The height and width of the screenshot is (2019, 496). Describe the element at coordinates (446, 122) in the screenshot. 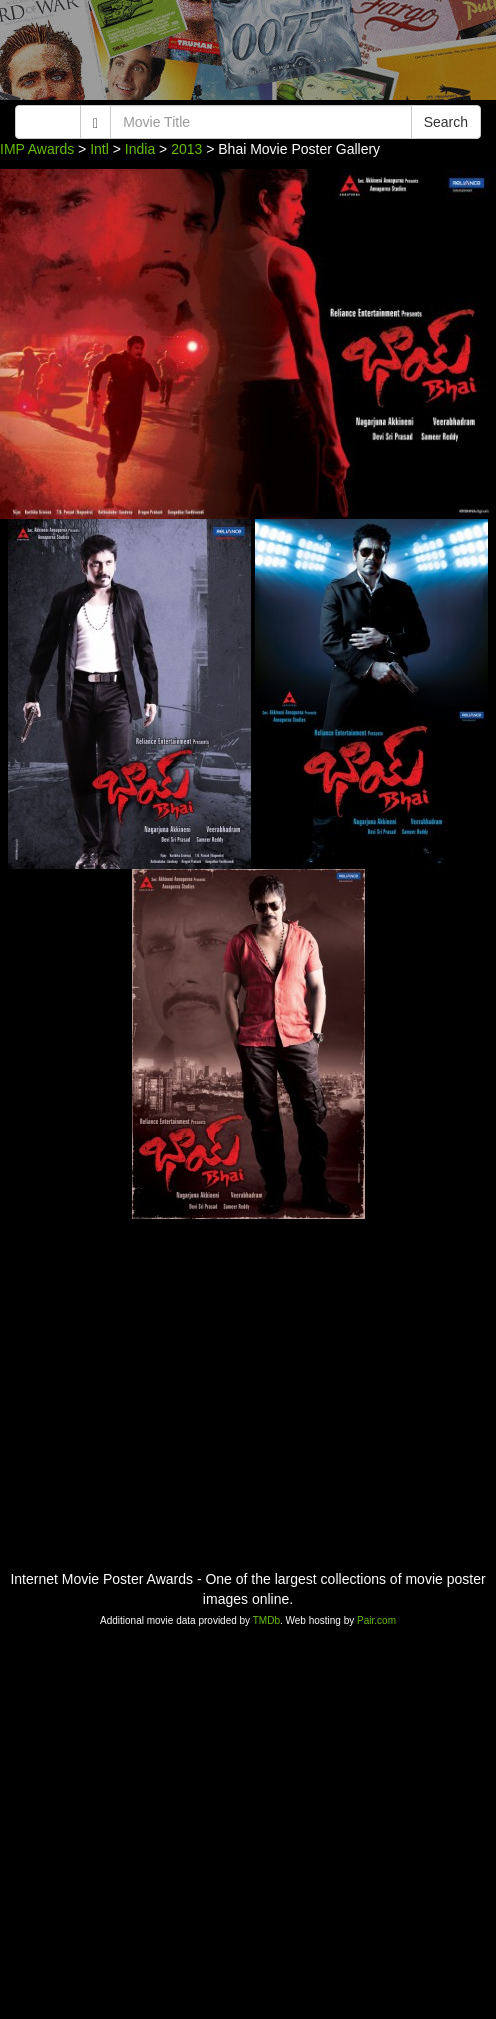

I see `Search` at that location.